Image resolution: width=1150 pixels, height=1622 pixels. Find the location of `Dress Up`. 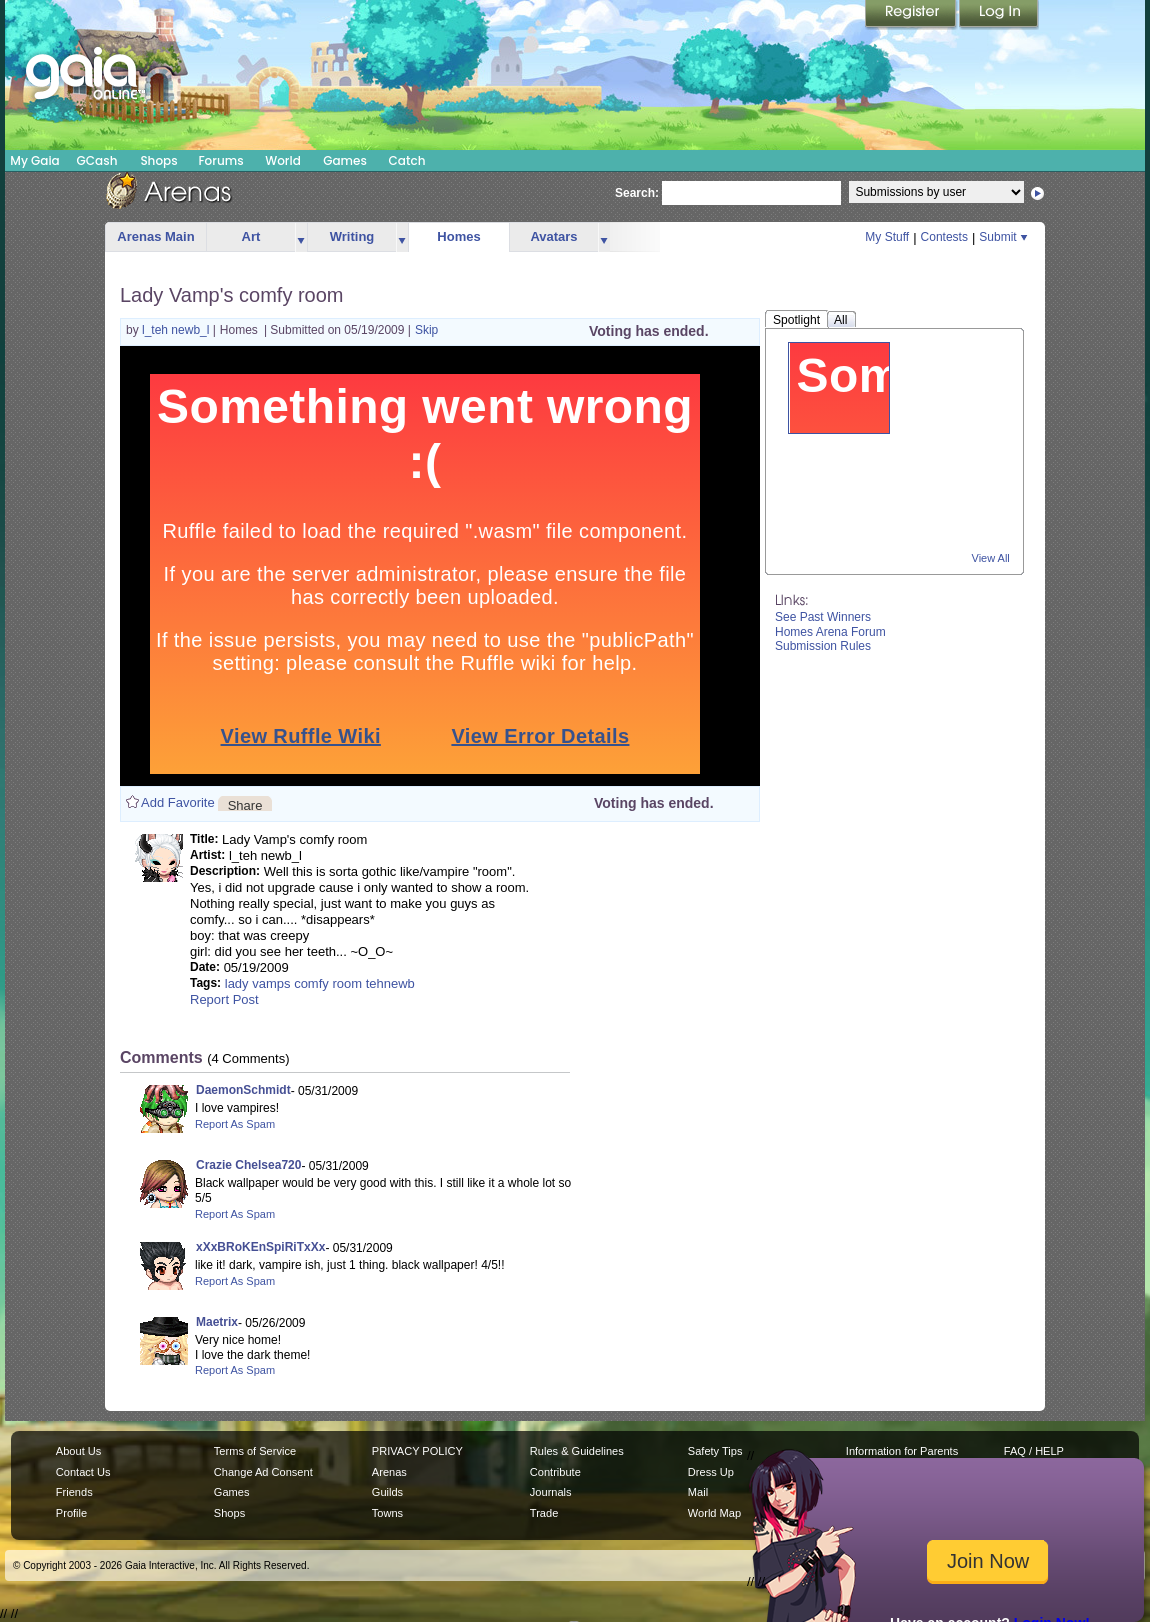

Dress Up is located at coordinates (711, 1472).